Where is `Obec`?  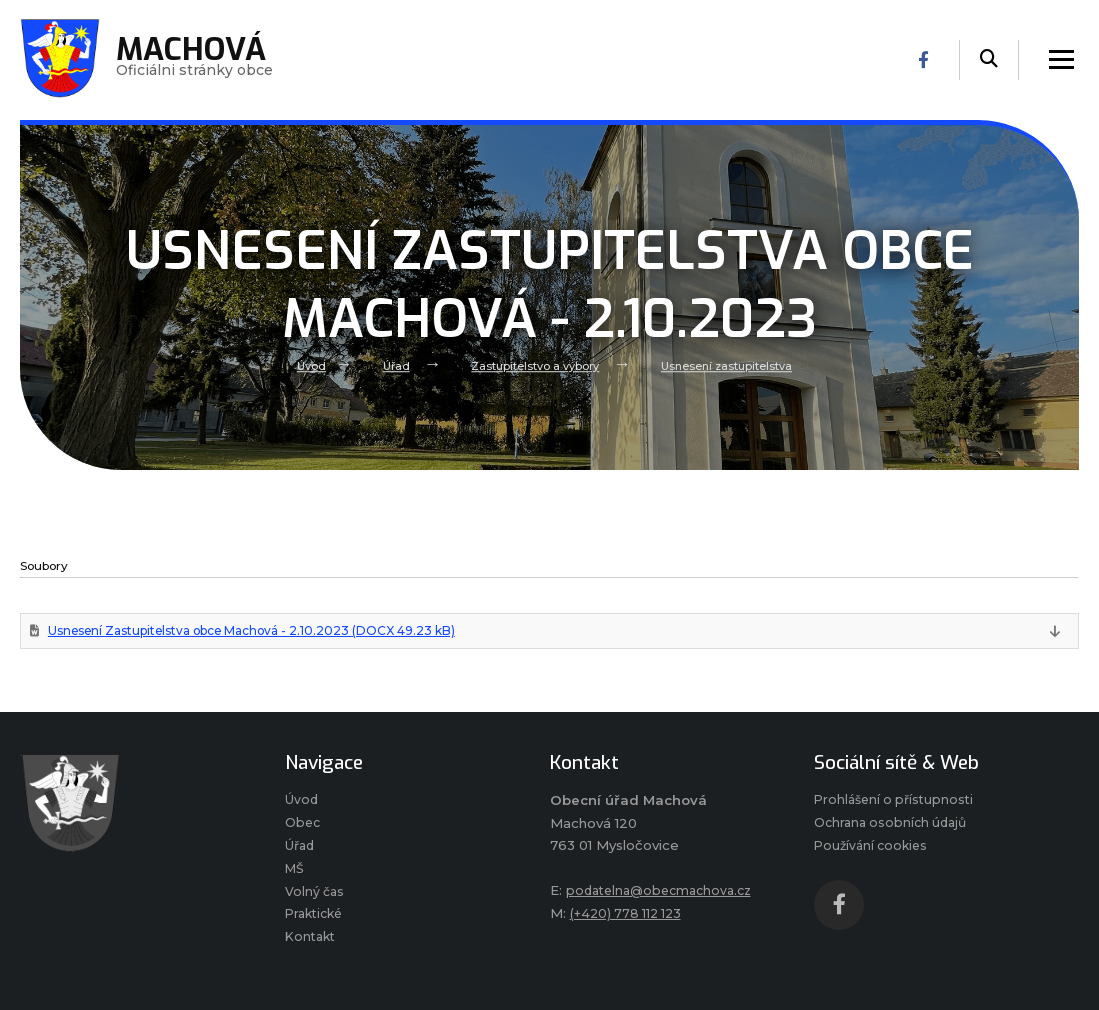 Obec is located at coordinates (304, 829).